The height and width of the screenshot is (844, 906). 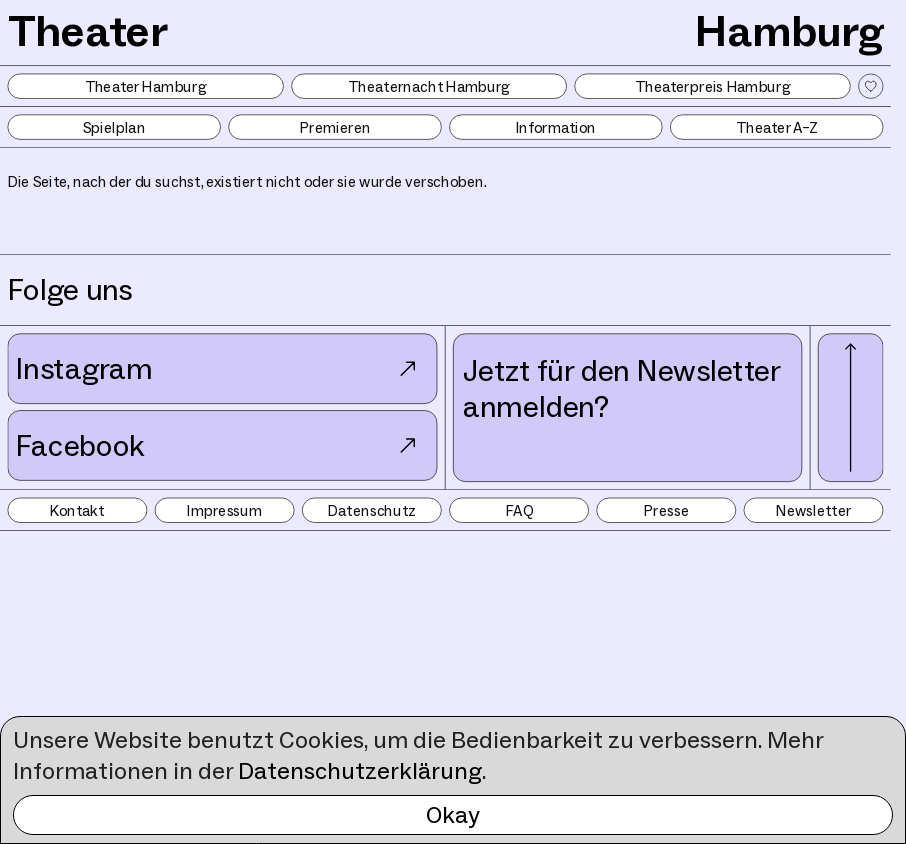 I want to click on Okay, so click(x=453, y=814).